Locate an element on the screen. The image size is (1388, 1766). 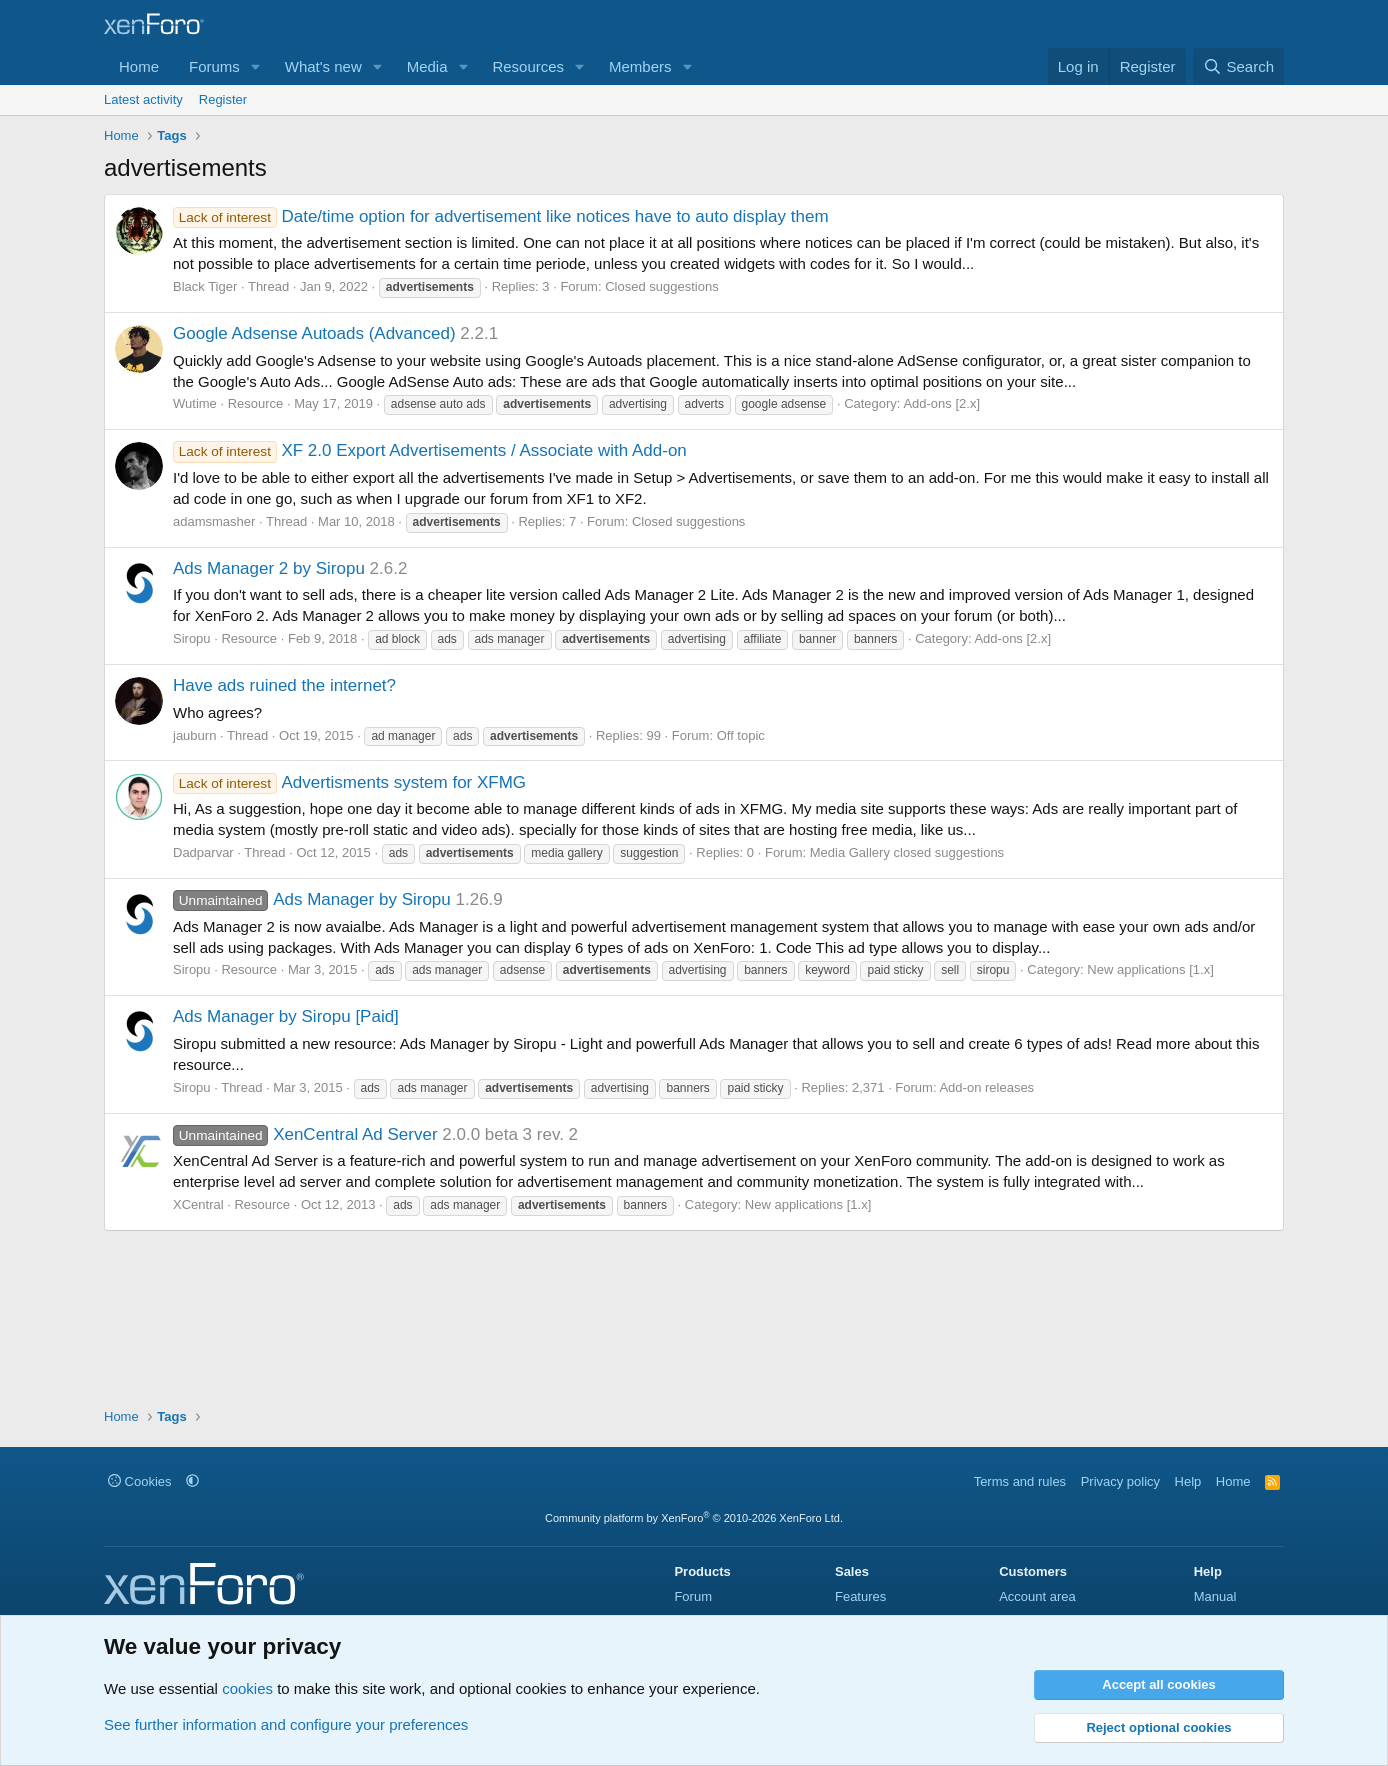
Add-on releases is located at coordinates (986, 1087).